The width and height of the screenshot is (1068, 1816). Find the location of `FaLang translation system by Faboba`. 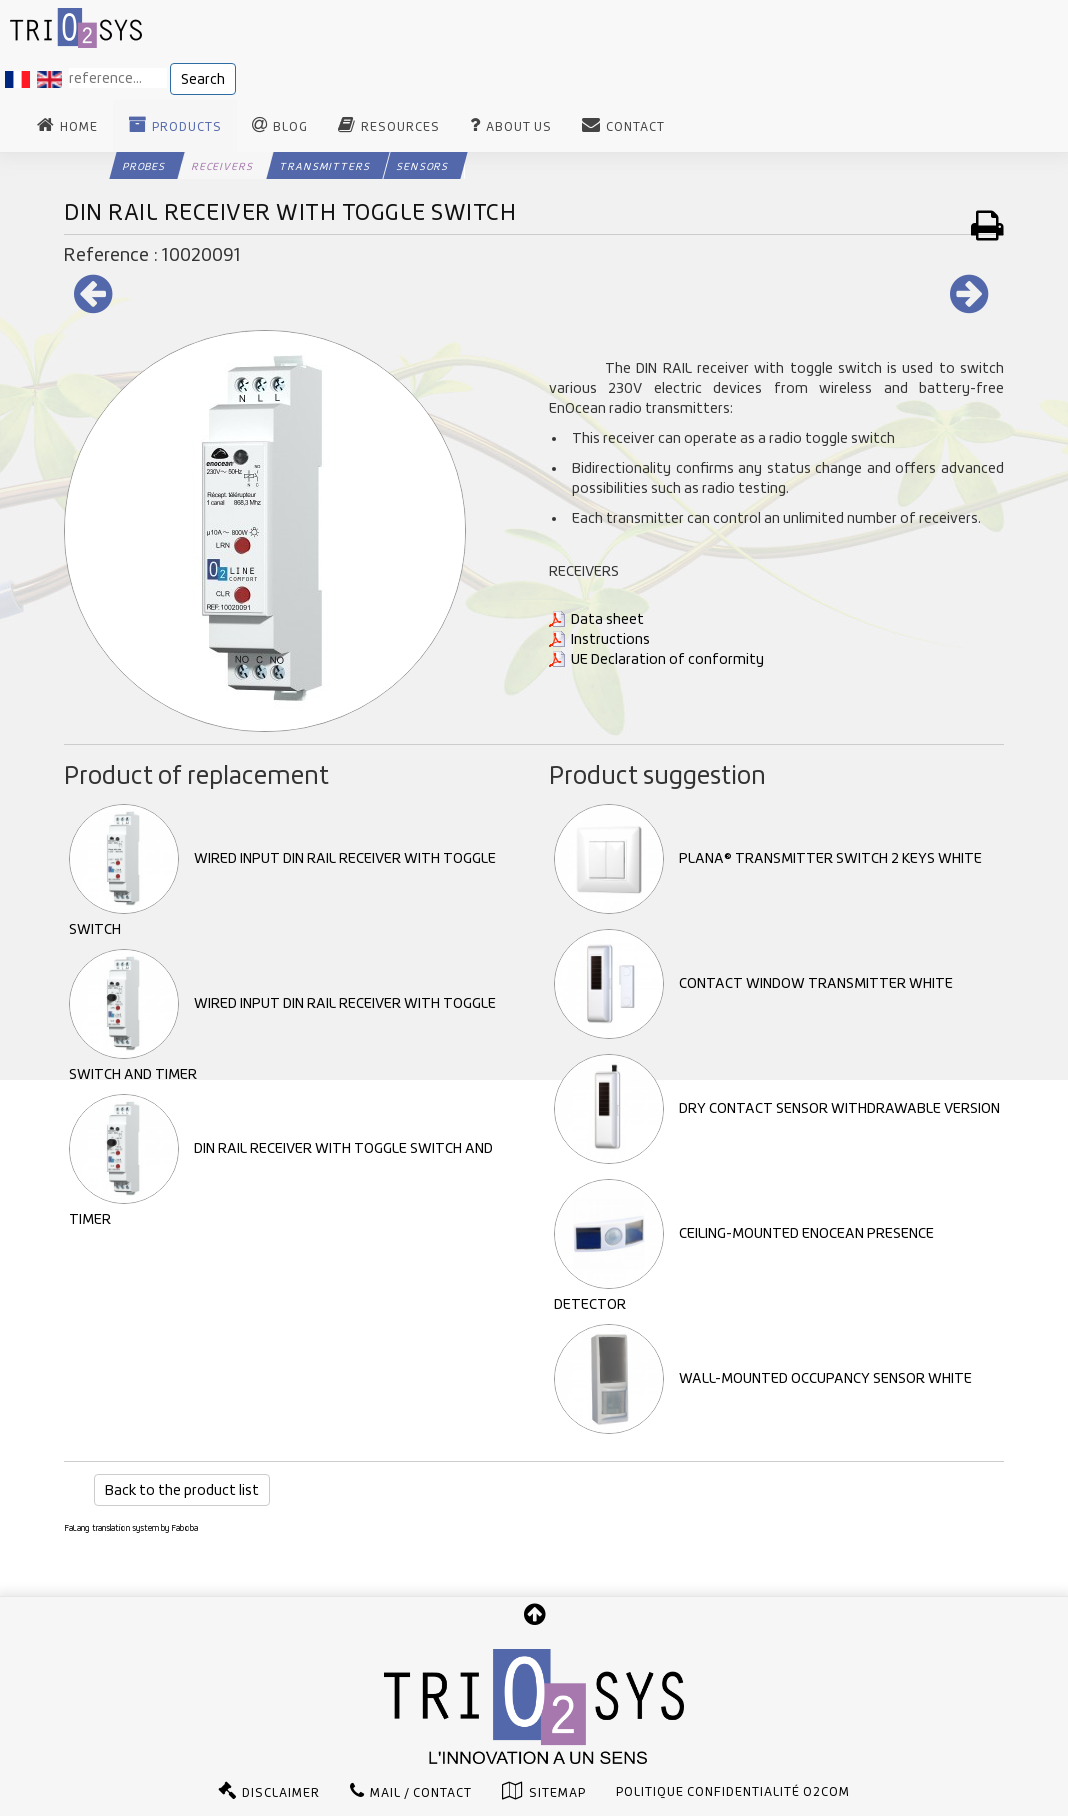

FaLang translation system by Faboba is located at coordinates (131, 1528).